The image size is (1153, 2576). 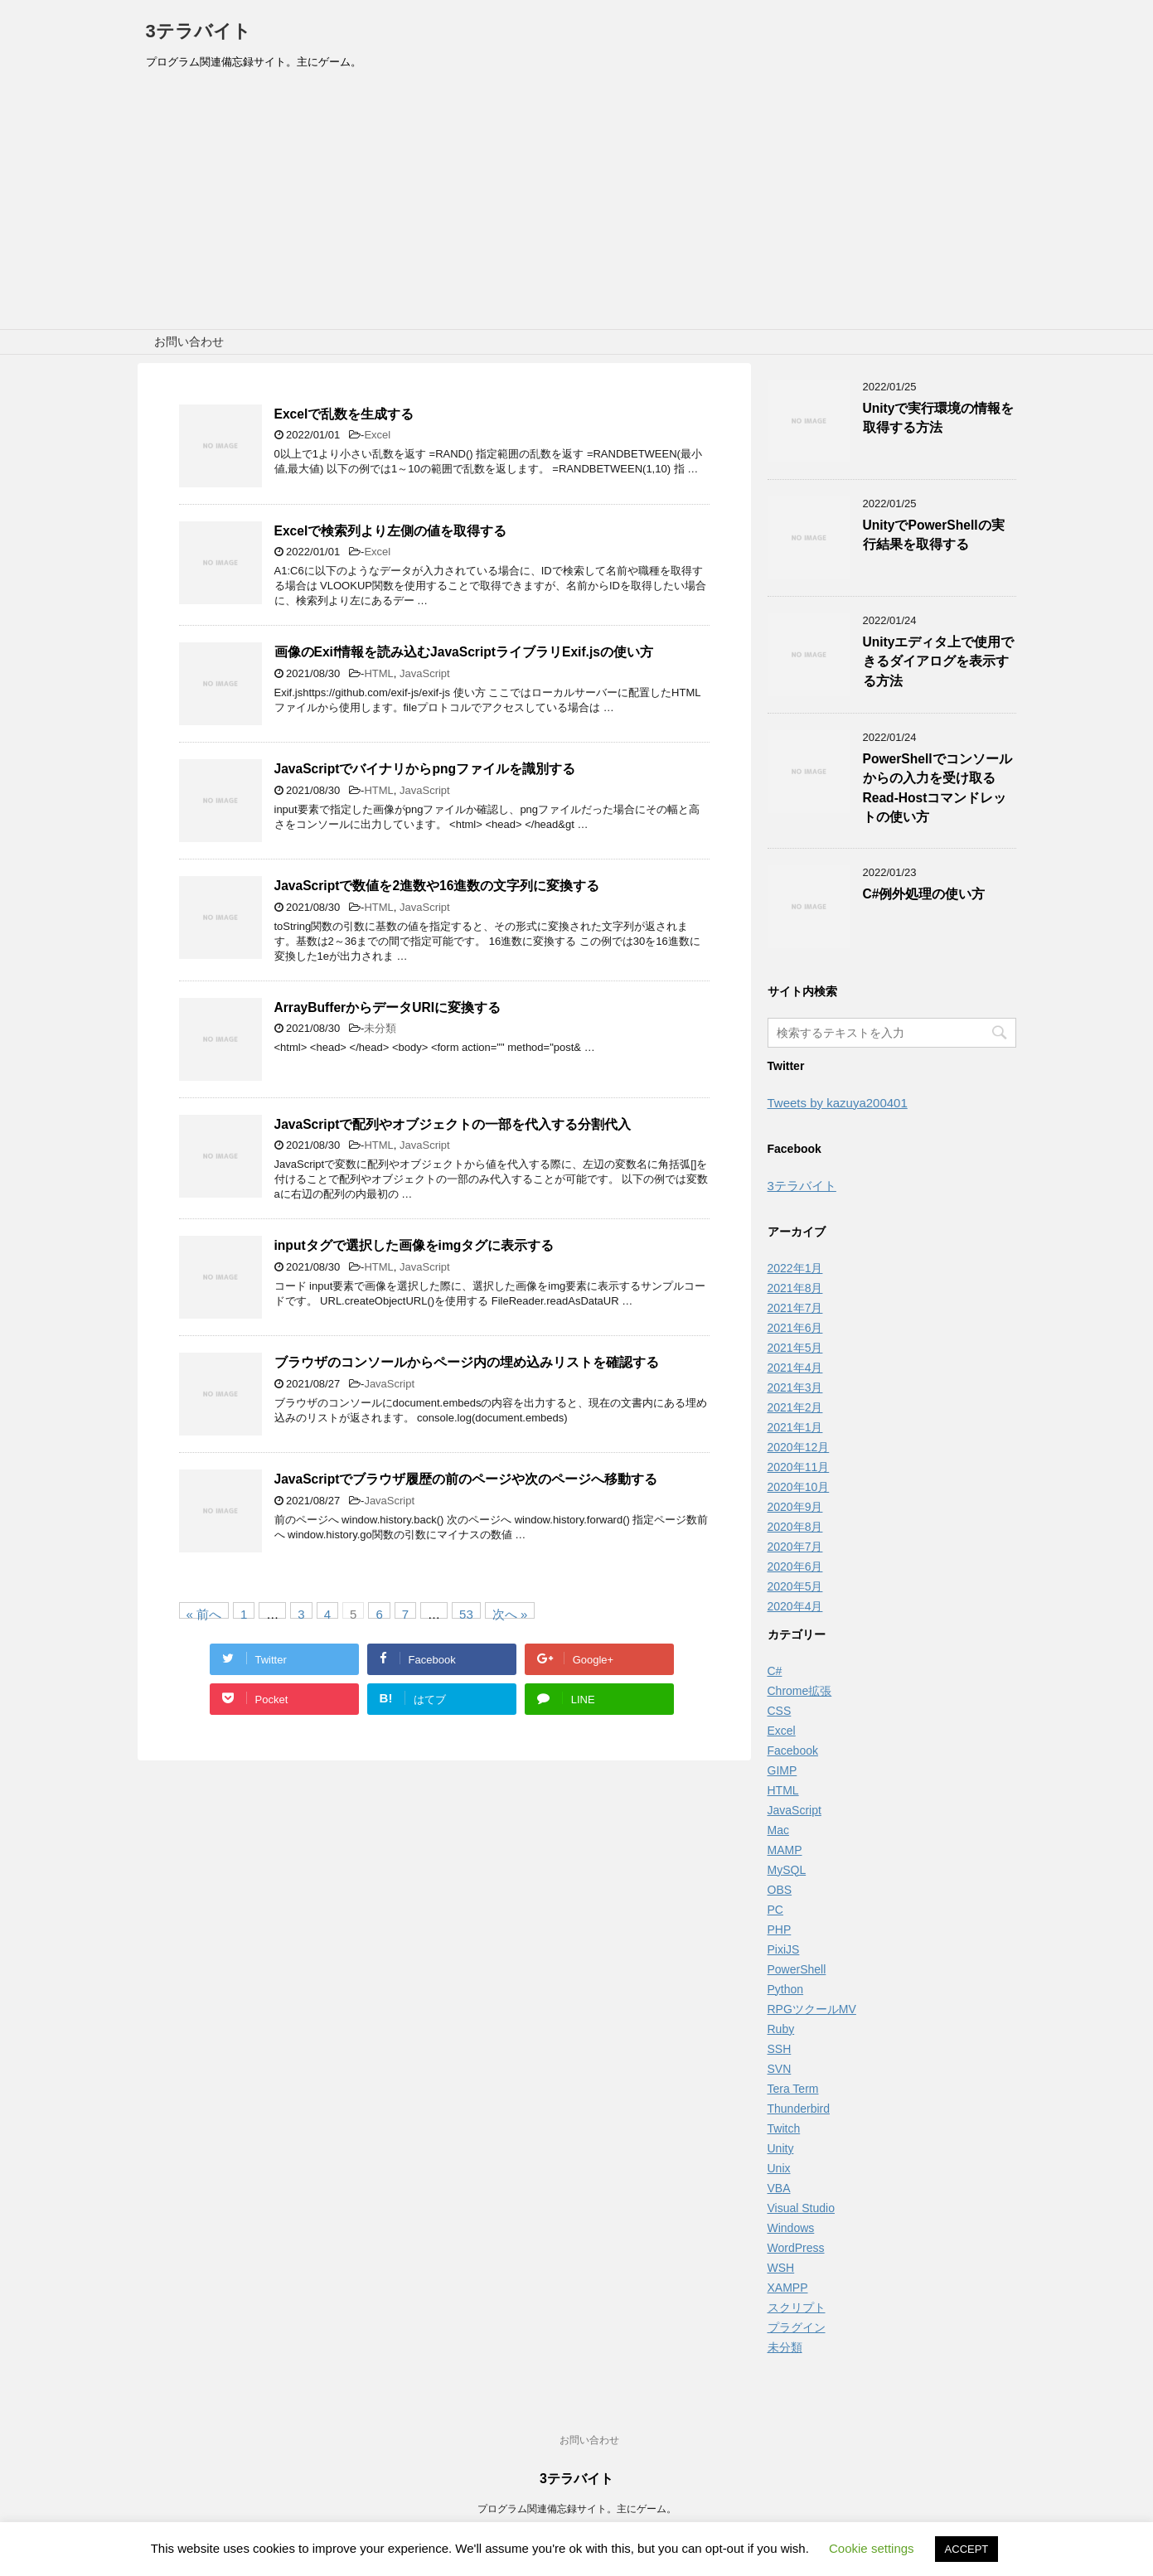 I want to click on スクリプト, so click(x=797, y=2307).